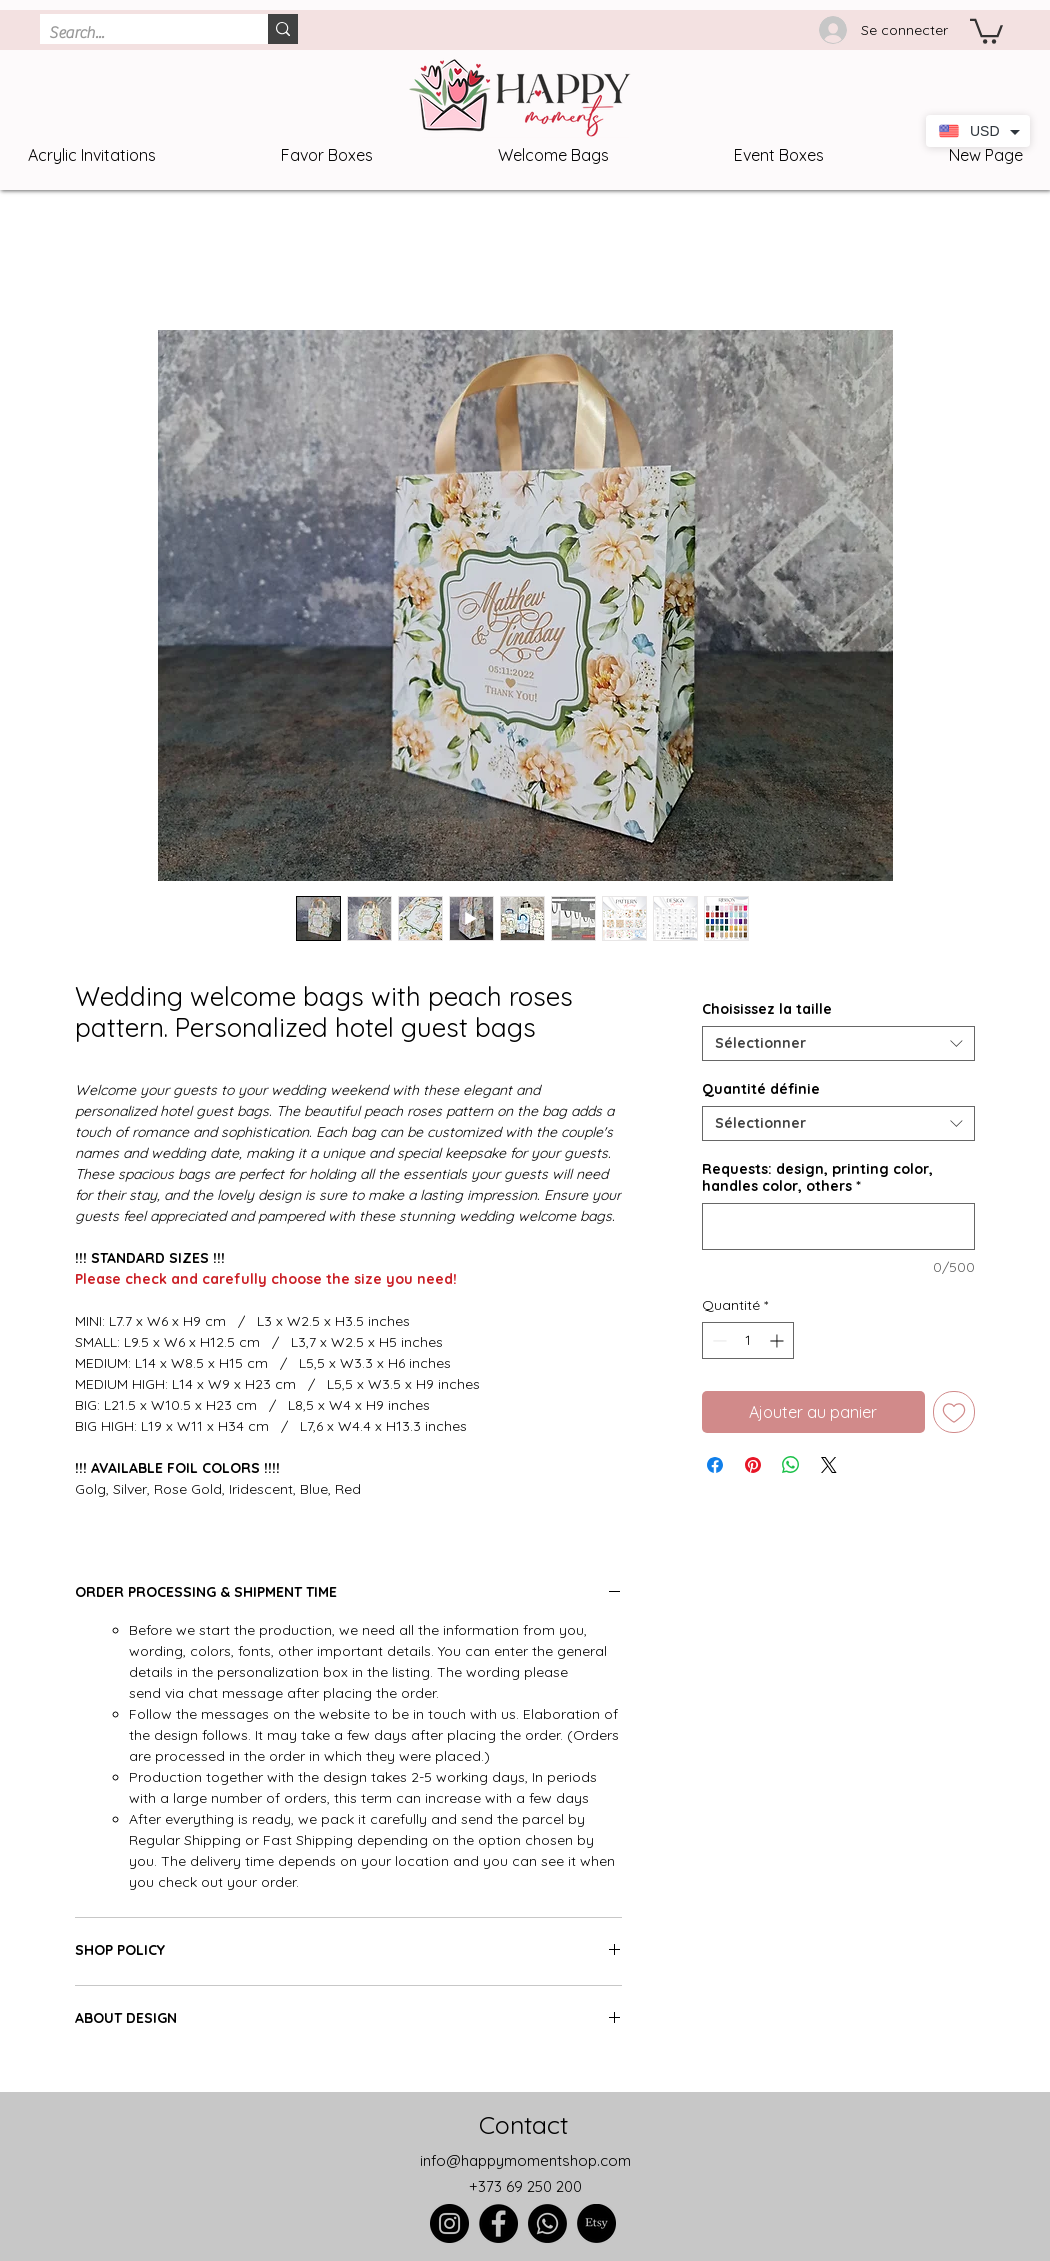 This screenshot has height=2261, width=1050. I want to click on Quantité définie, so click(761, 1089).